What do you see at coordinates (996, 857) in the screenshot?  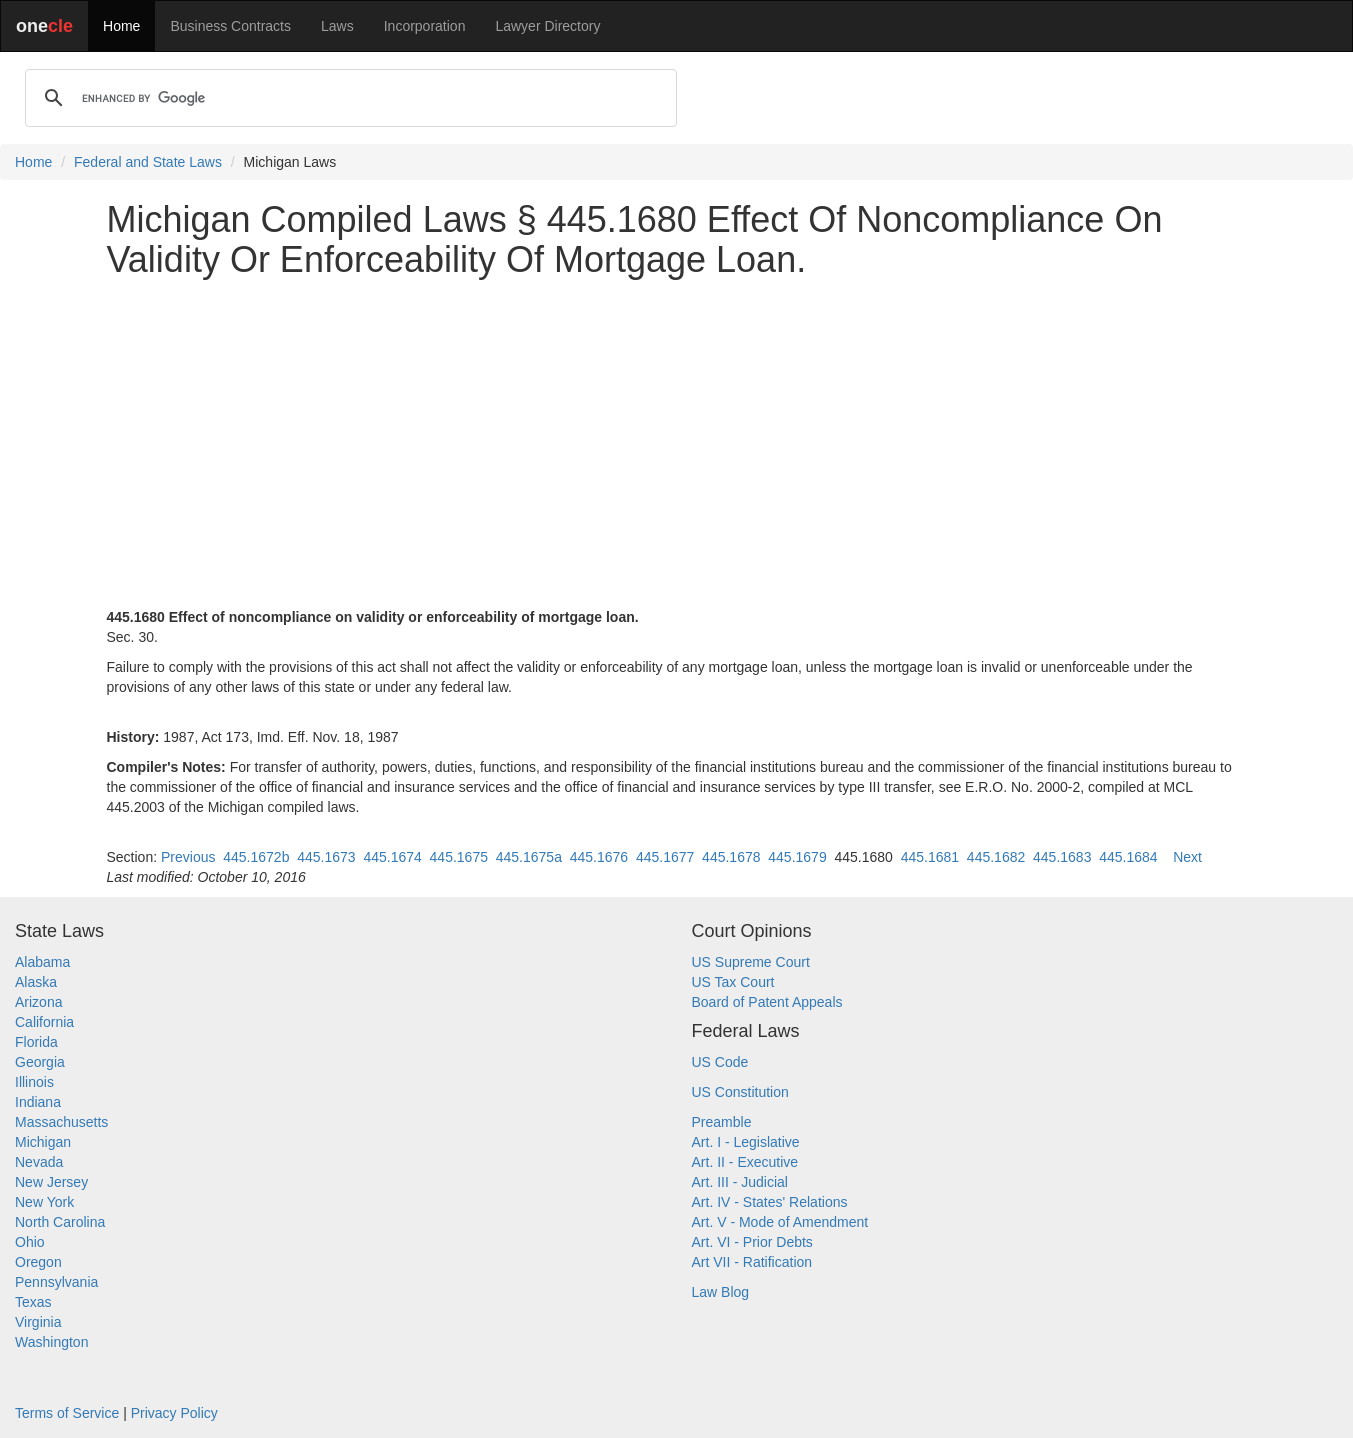 I see `445.1682` at bounding box center [996, 857].